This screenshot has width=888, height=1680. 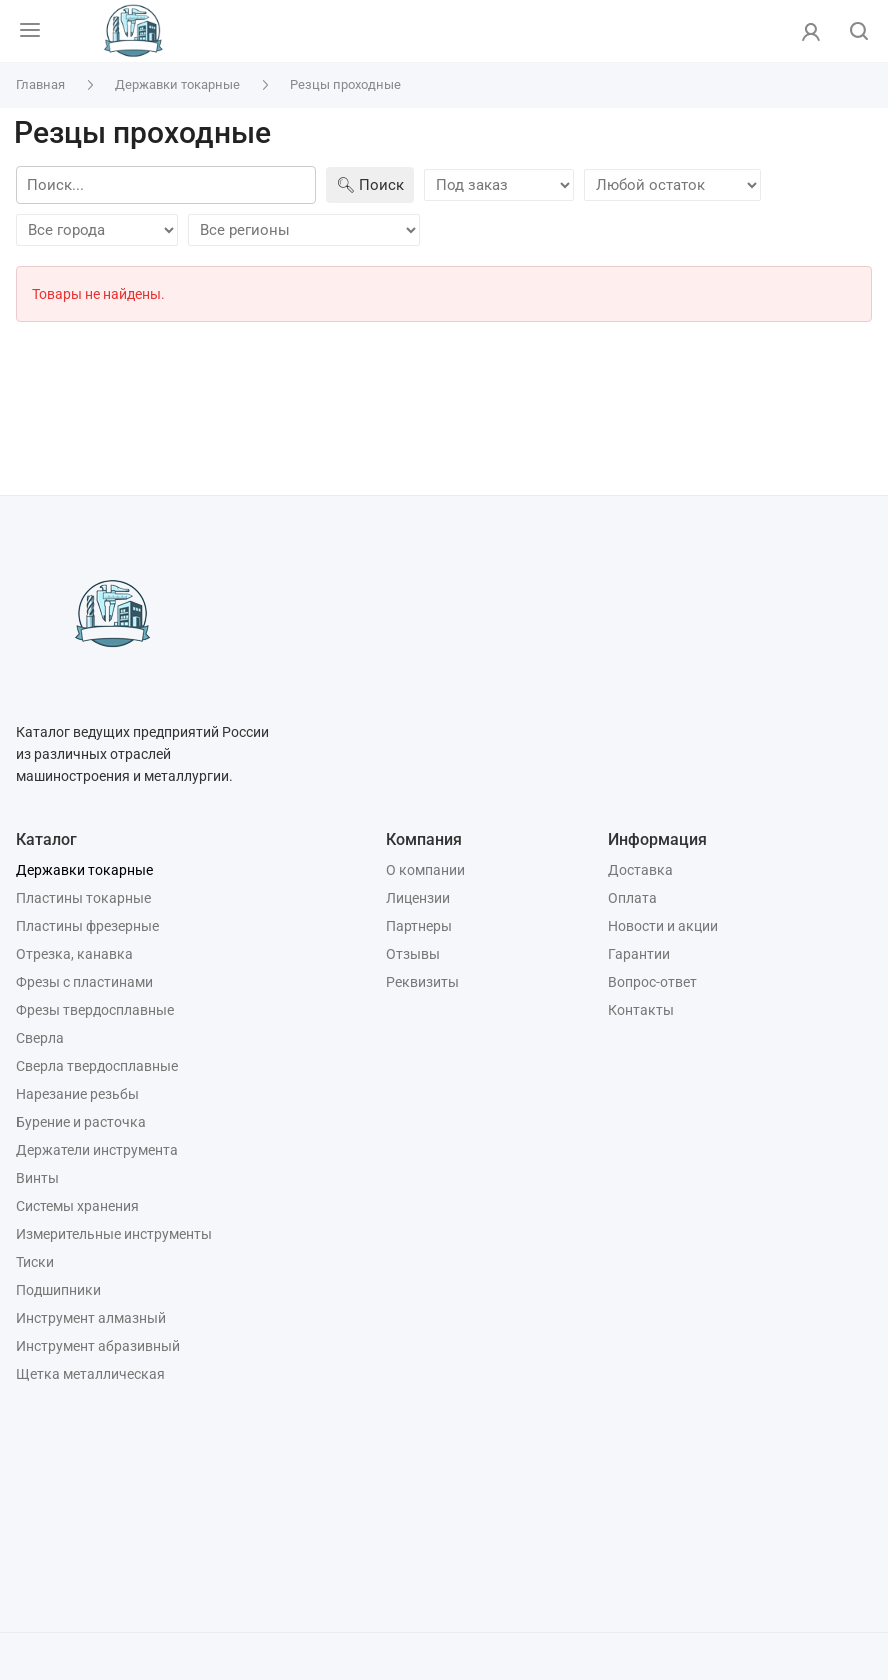 I want to click on Подшипники, so click(x=58, y=1290).